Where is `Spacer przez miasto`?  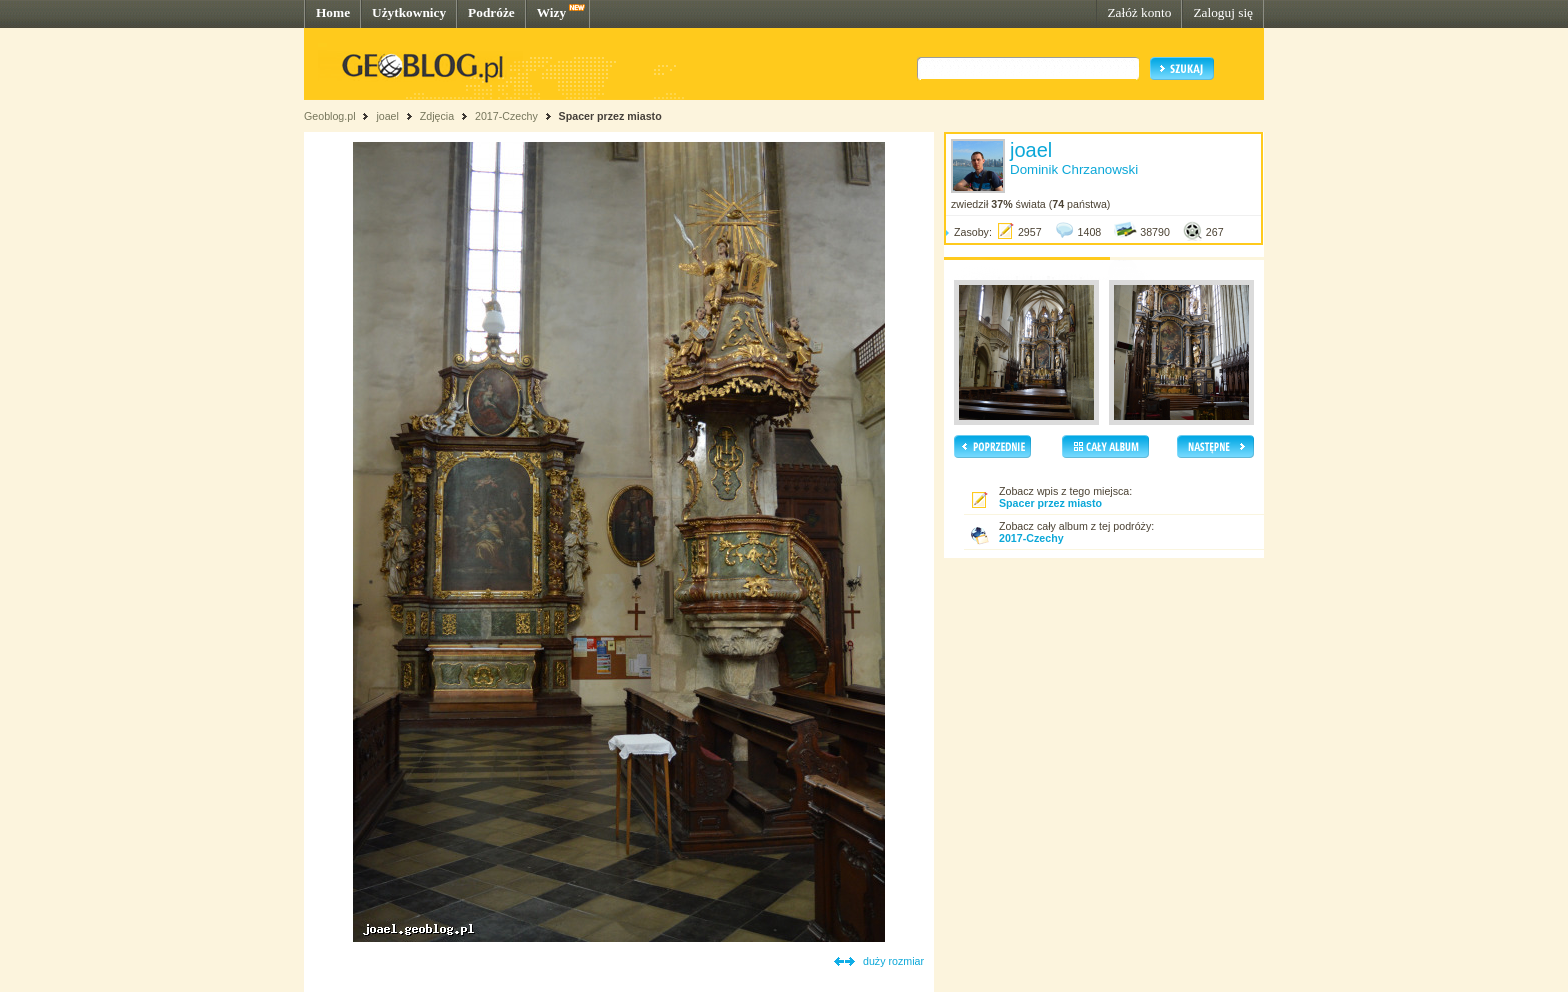
Spacer przez miasto is located at coordinates (610, 116).